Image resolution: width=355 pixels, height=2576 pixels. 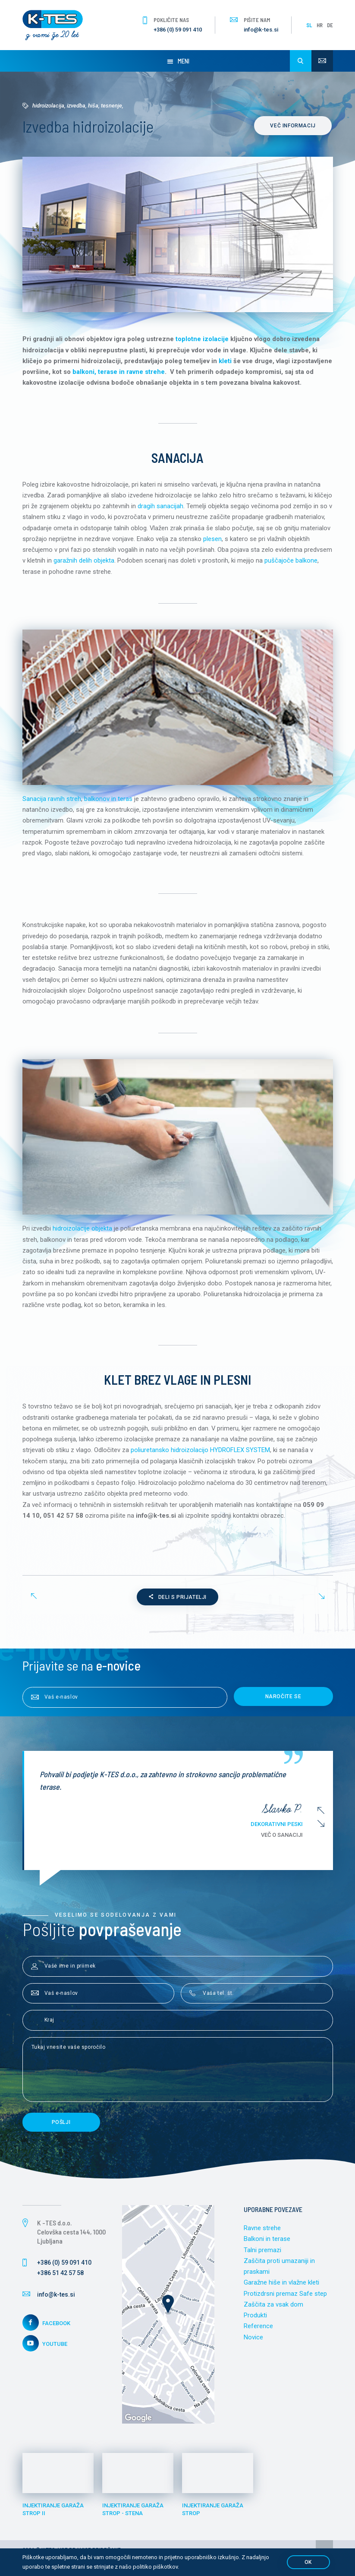 What do you see at coordinates (261, 29) in the screenshot?
I see `info@k-tes.si` at bounding box center [261, 29].